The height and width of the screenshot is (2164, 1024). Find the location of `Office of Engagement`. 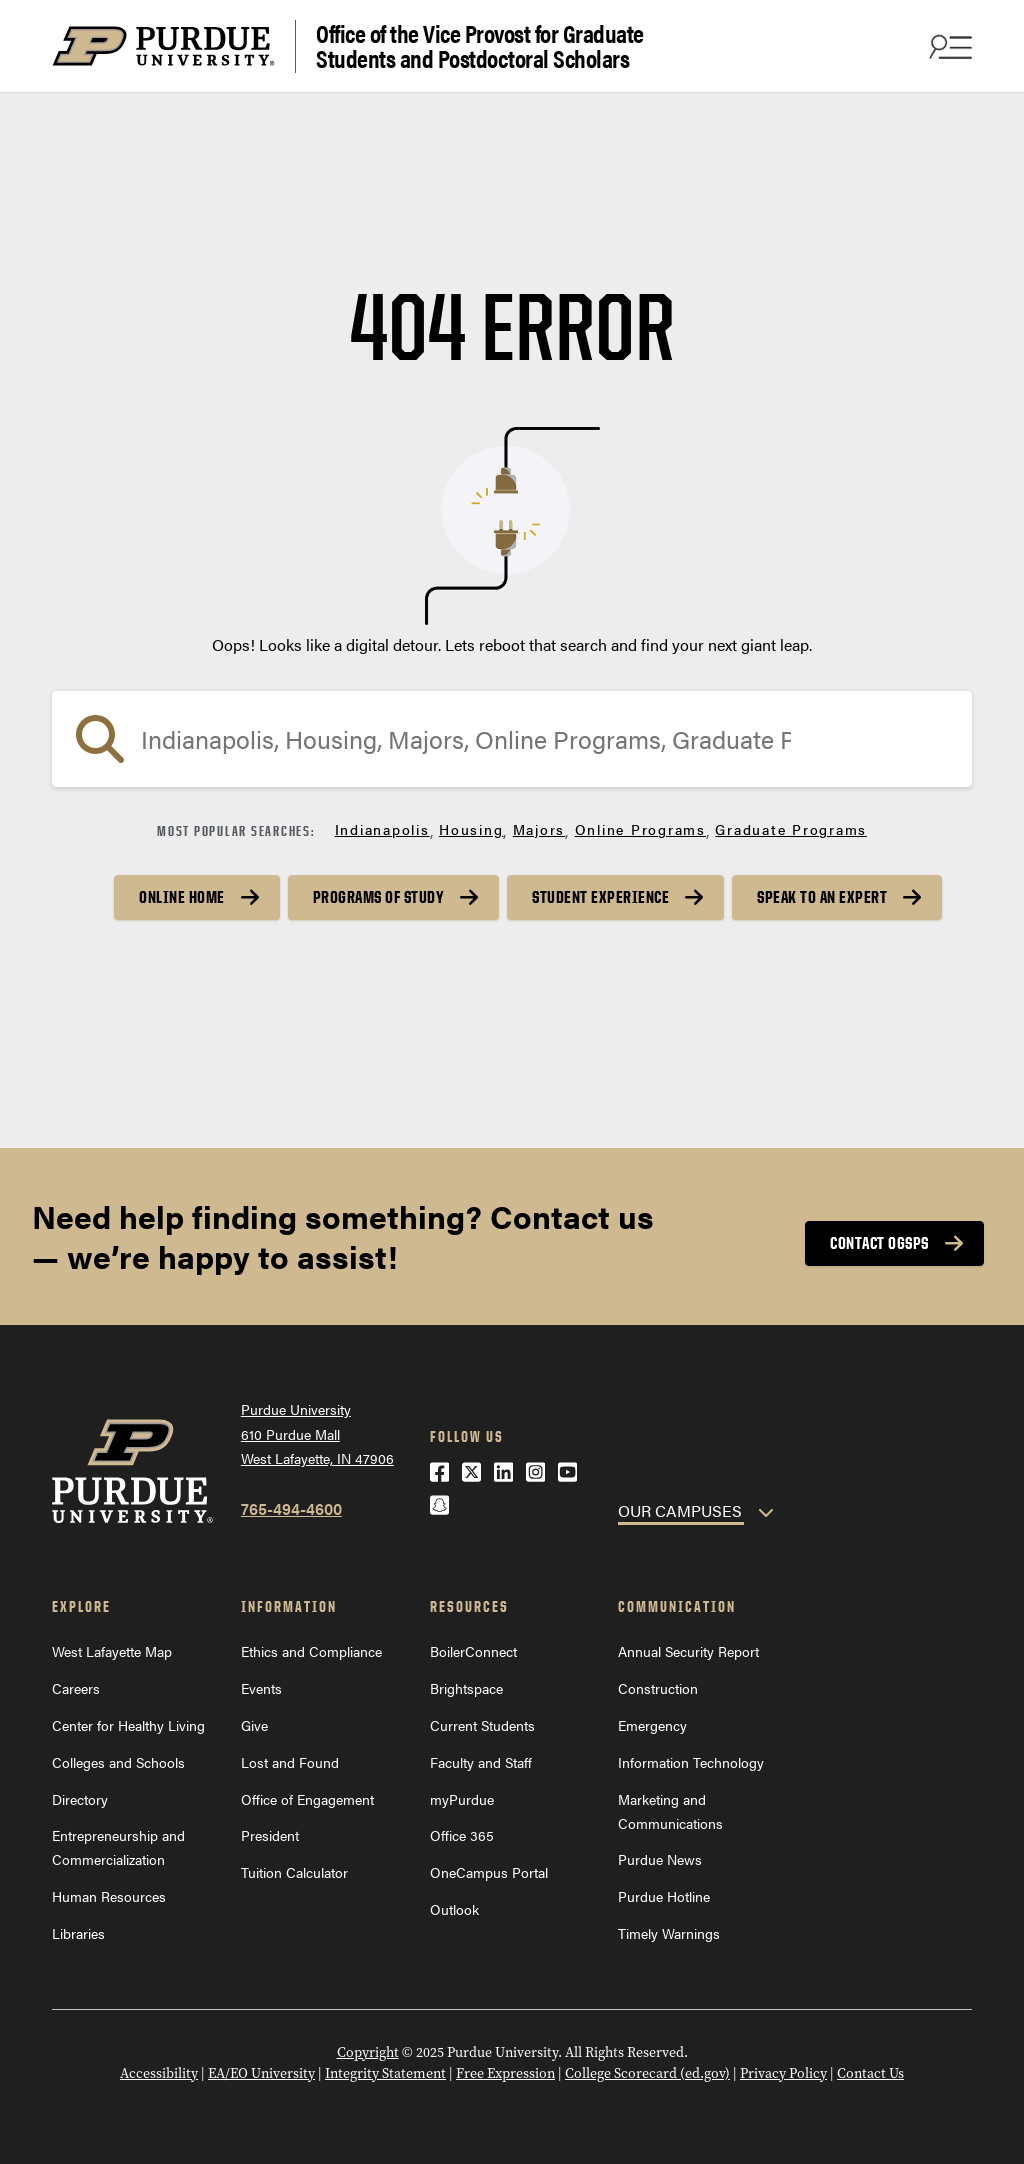

Office of Engagement is located at coordinates (307, 1799).